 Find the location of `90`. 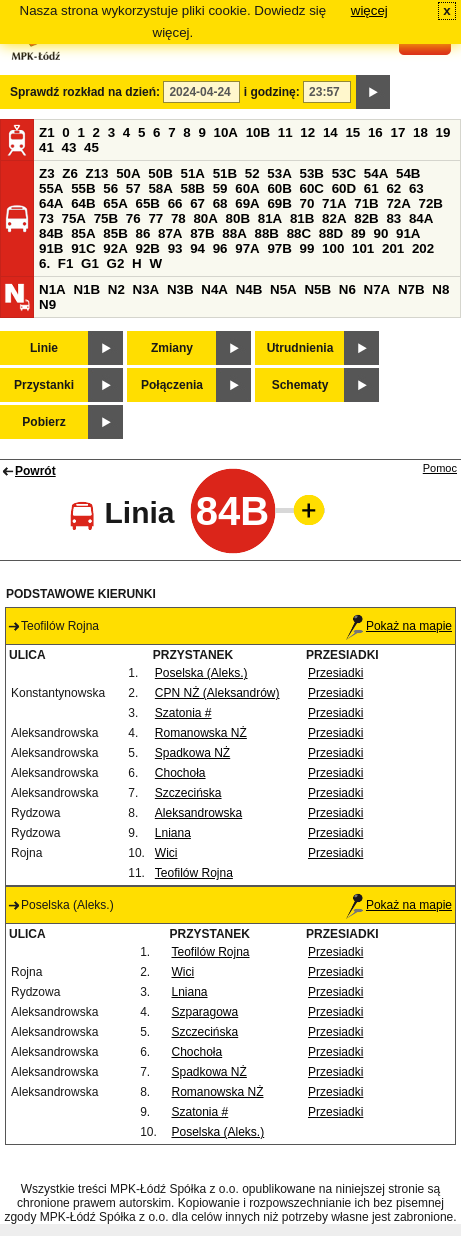

90 is located at coordinates (380, 233).